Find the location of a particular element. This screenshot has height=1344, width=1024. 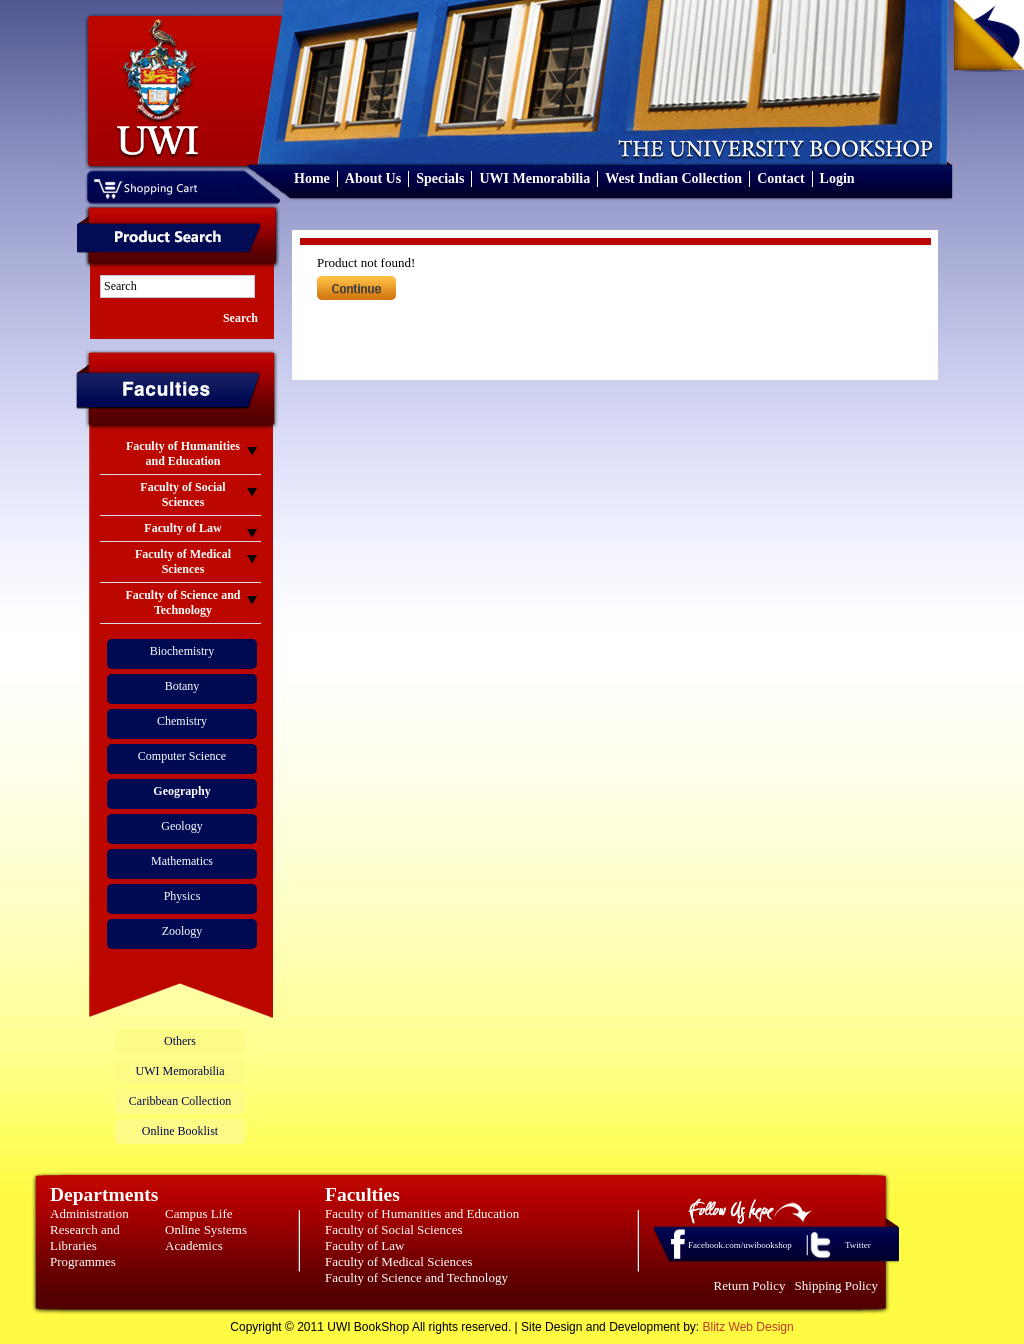

Home is located at coordinates (312, 178).